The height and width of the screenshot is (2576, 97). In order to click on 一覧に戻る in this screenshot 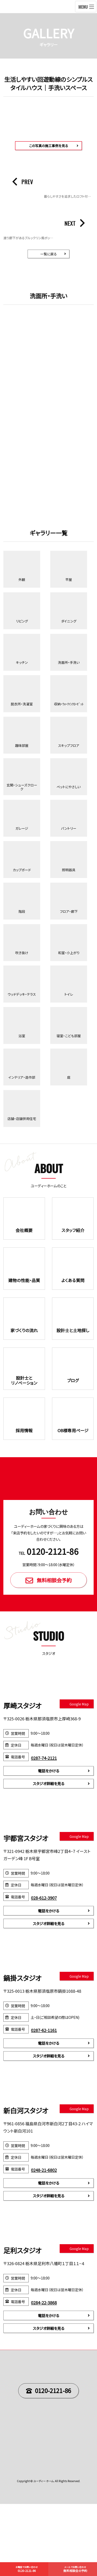, I will do `click(48, 254)`.